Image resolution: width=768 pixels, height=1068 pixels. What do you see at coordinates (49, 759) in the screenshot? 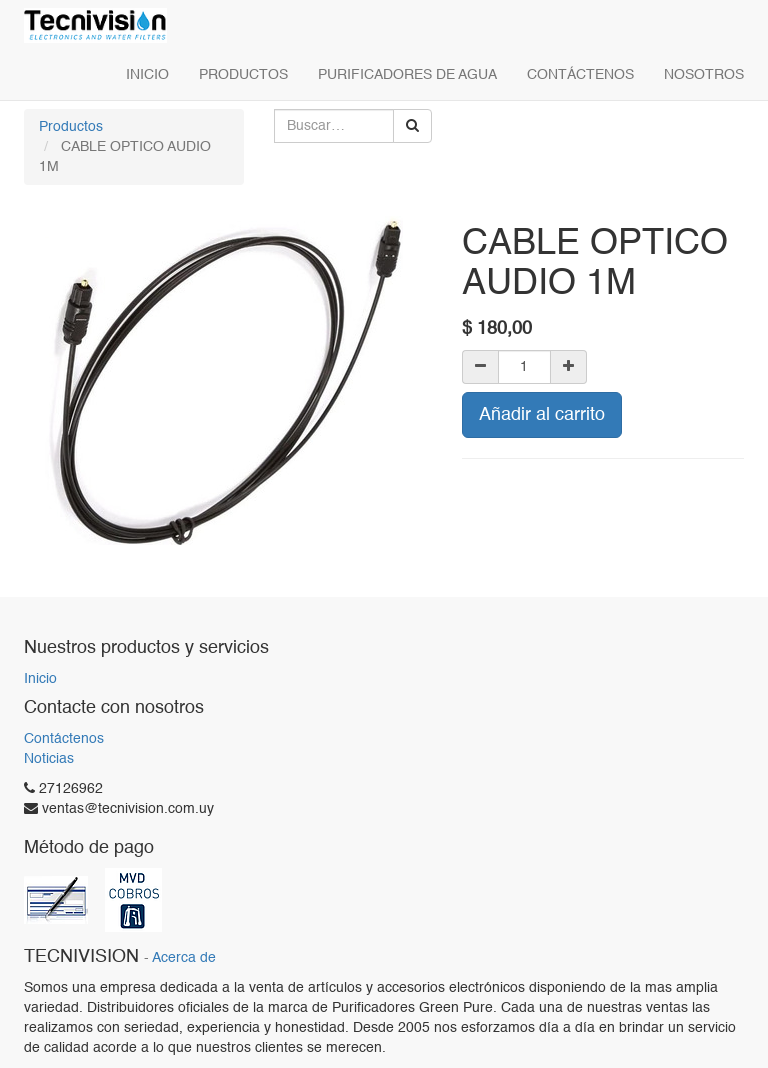
I see `Noticias` at bounding box center [49, 759].